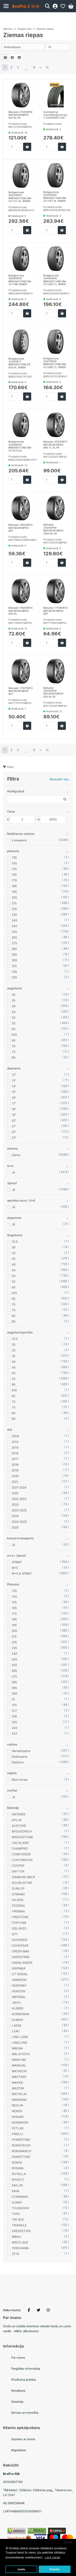  Describe the element at coordinates (14, 1075) in the screenshot. I see `12"` at that location.